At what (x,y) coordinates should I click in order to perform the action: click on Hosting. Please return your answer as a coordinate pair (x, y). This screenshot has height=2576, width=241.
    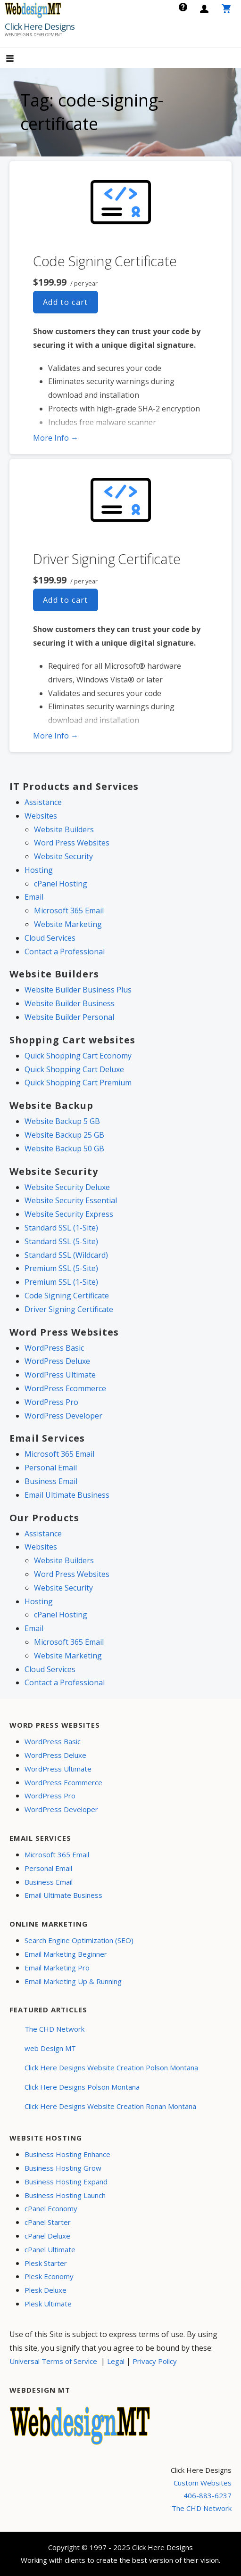
    Looking at the image, I should click on (39, 870).